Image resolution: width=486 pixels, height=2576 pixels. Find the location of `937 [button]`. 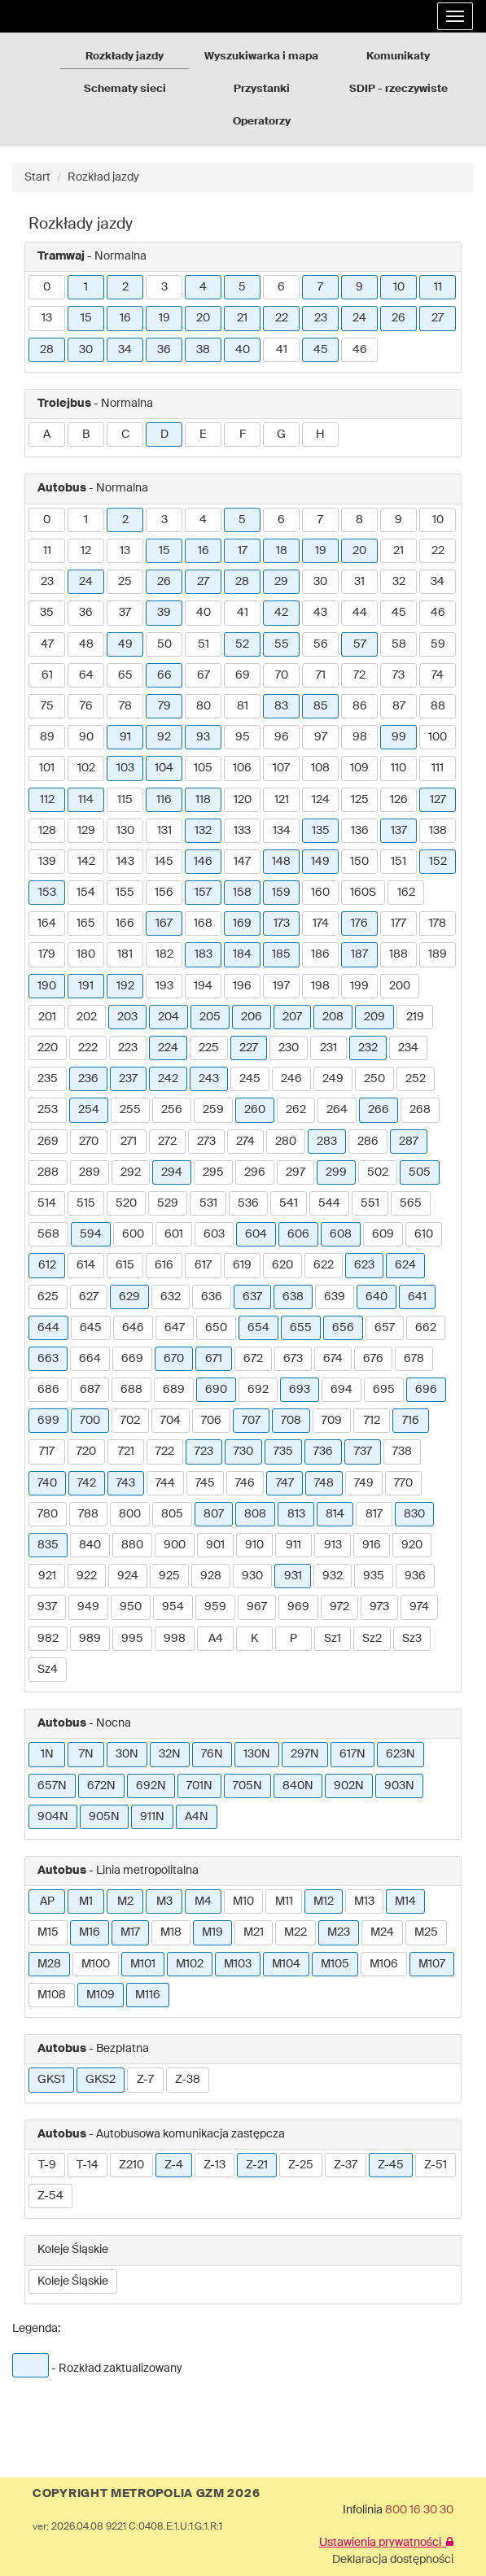

937 [button] is located at coordinates (47, 1607).